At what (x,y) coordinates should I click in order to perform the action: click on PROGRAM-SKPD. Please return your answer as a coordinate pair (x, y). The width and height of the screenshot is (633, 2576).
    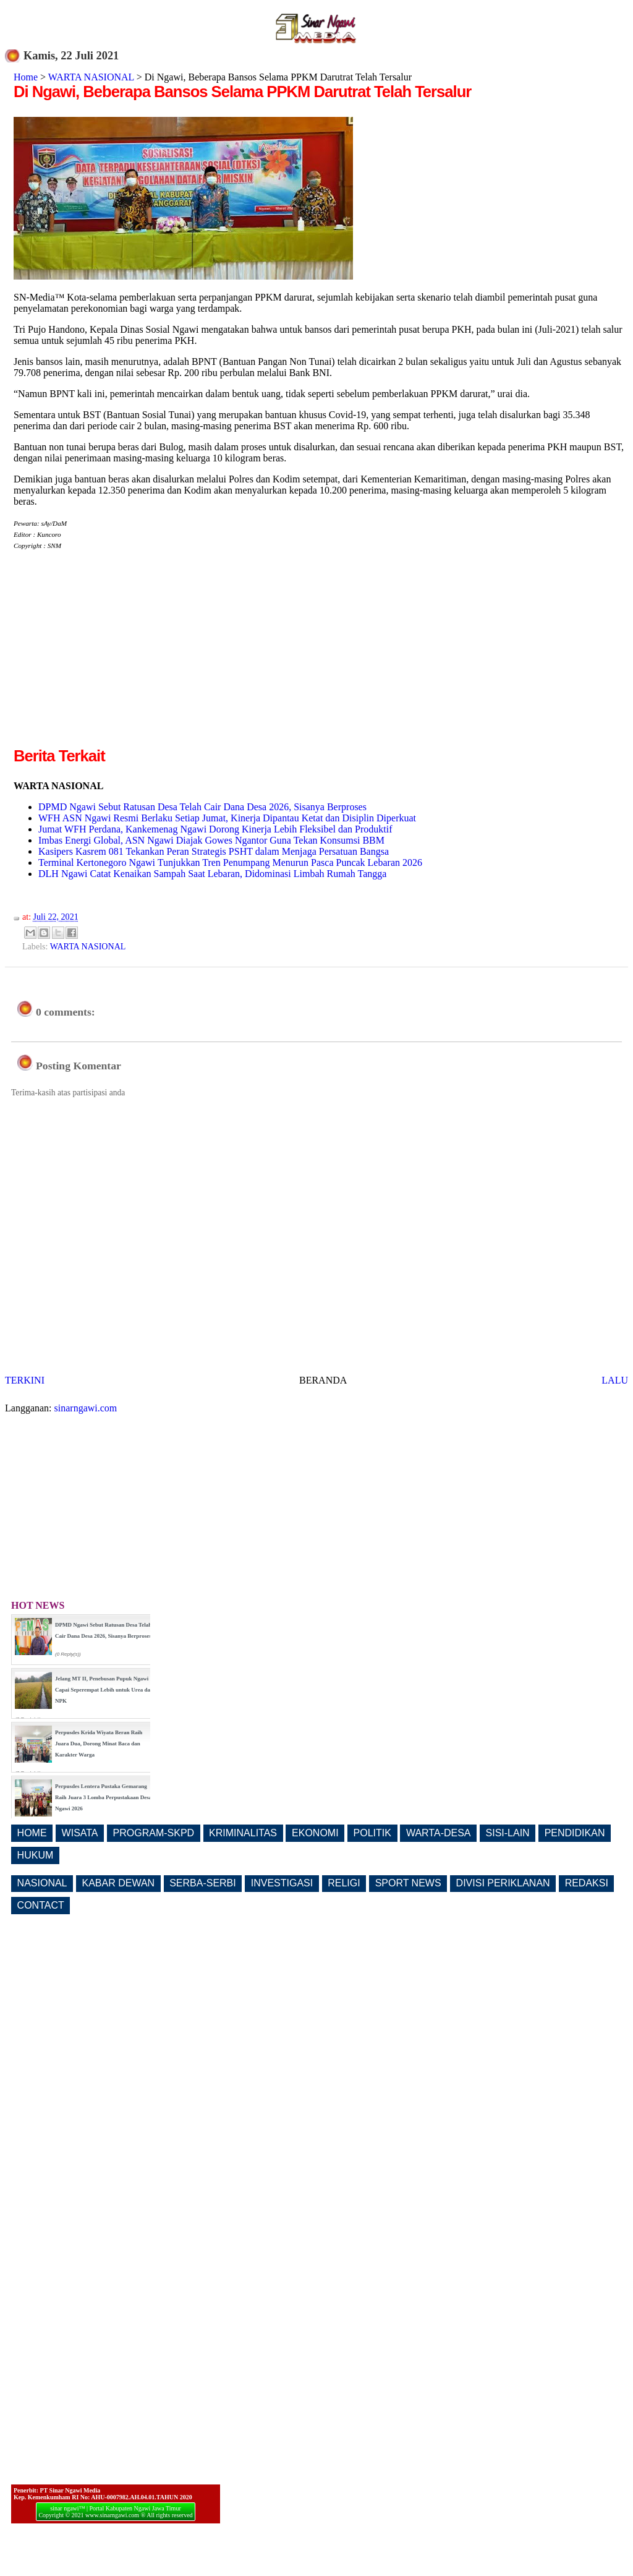
    Looking at the image, I should click on (154, 1833).